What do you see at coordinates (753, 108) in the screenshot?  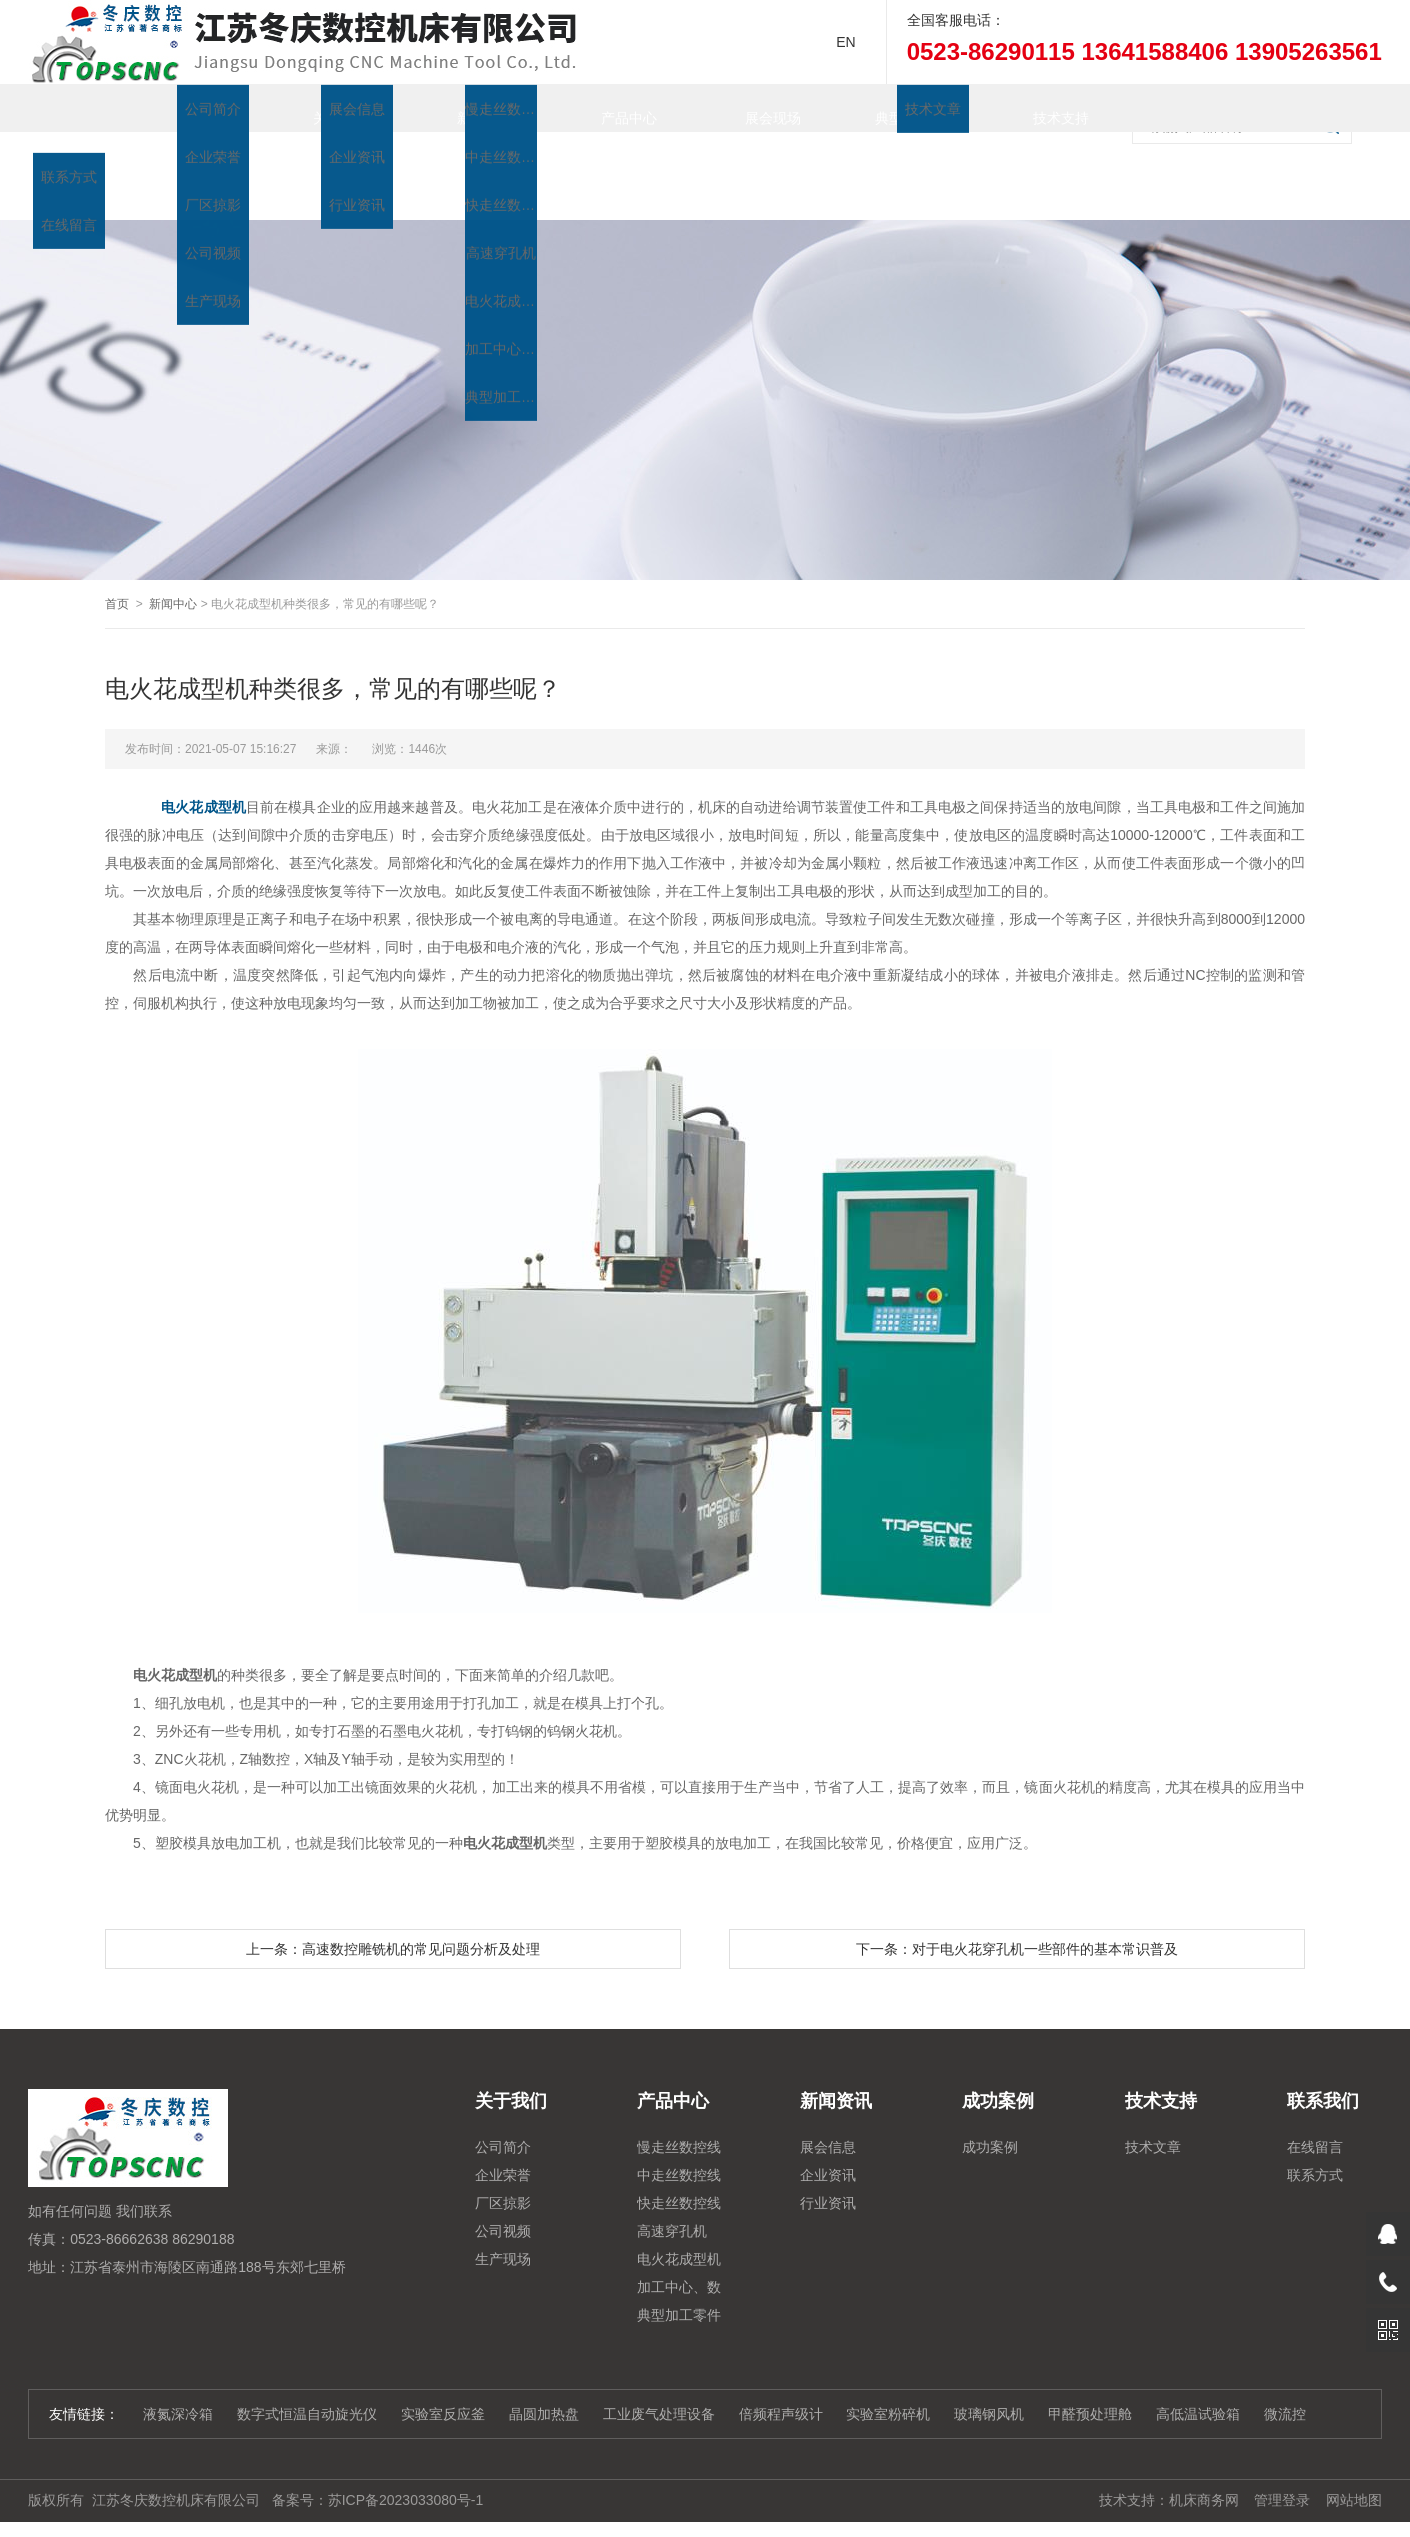 I see `展会现场` at bounding box center [753, 108].